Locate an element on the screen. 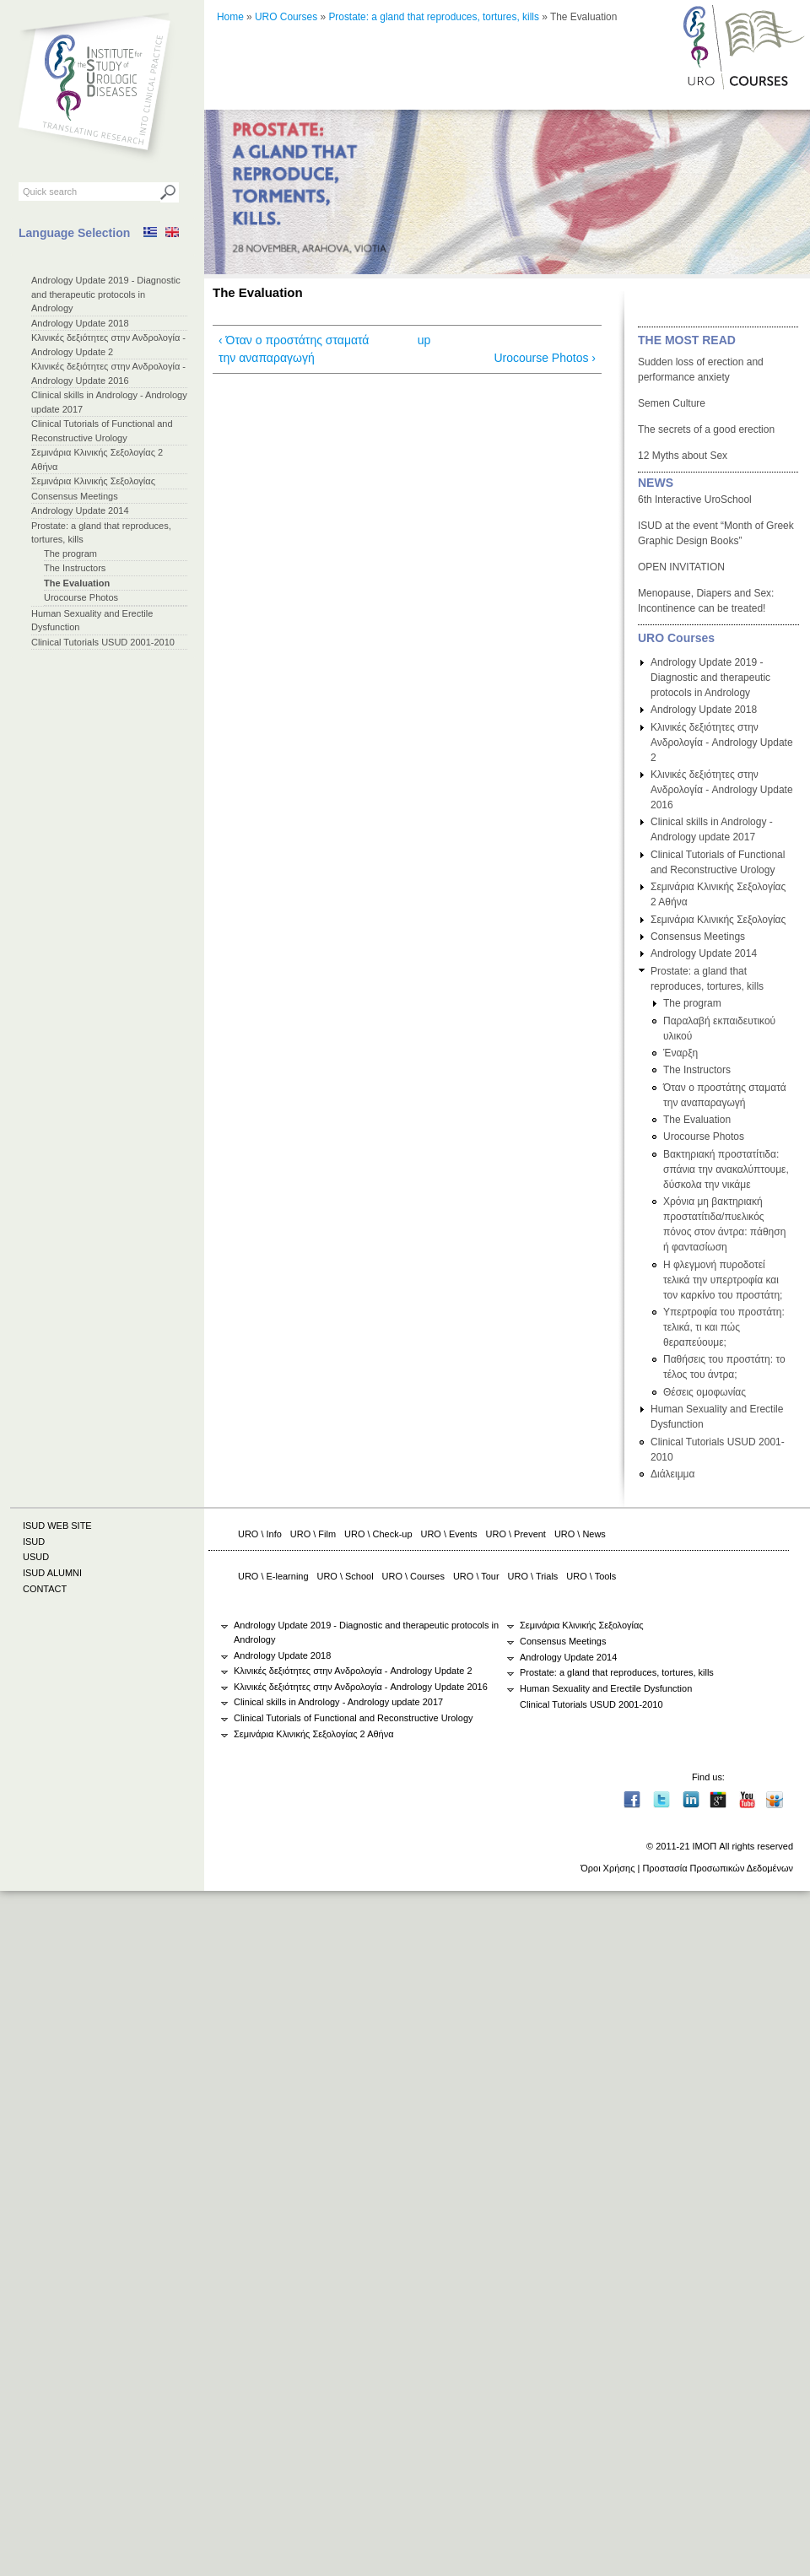 This screenshot has height=2576, width=810. 12 Myths about Sex is located at coordinates (682, 456).